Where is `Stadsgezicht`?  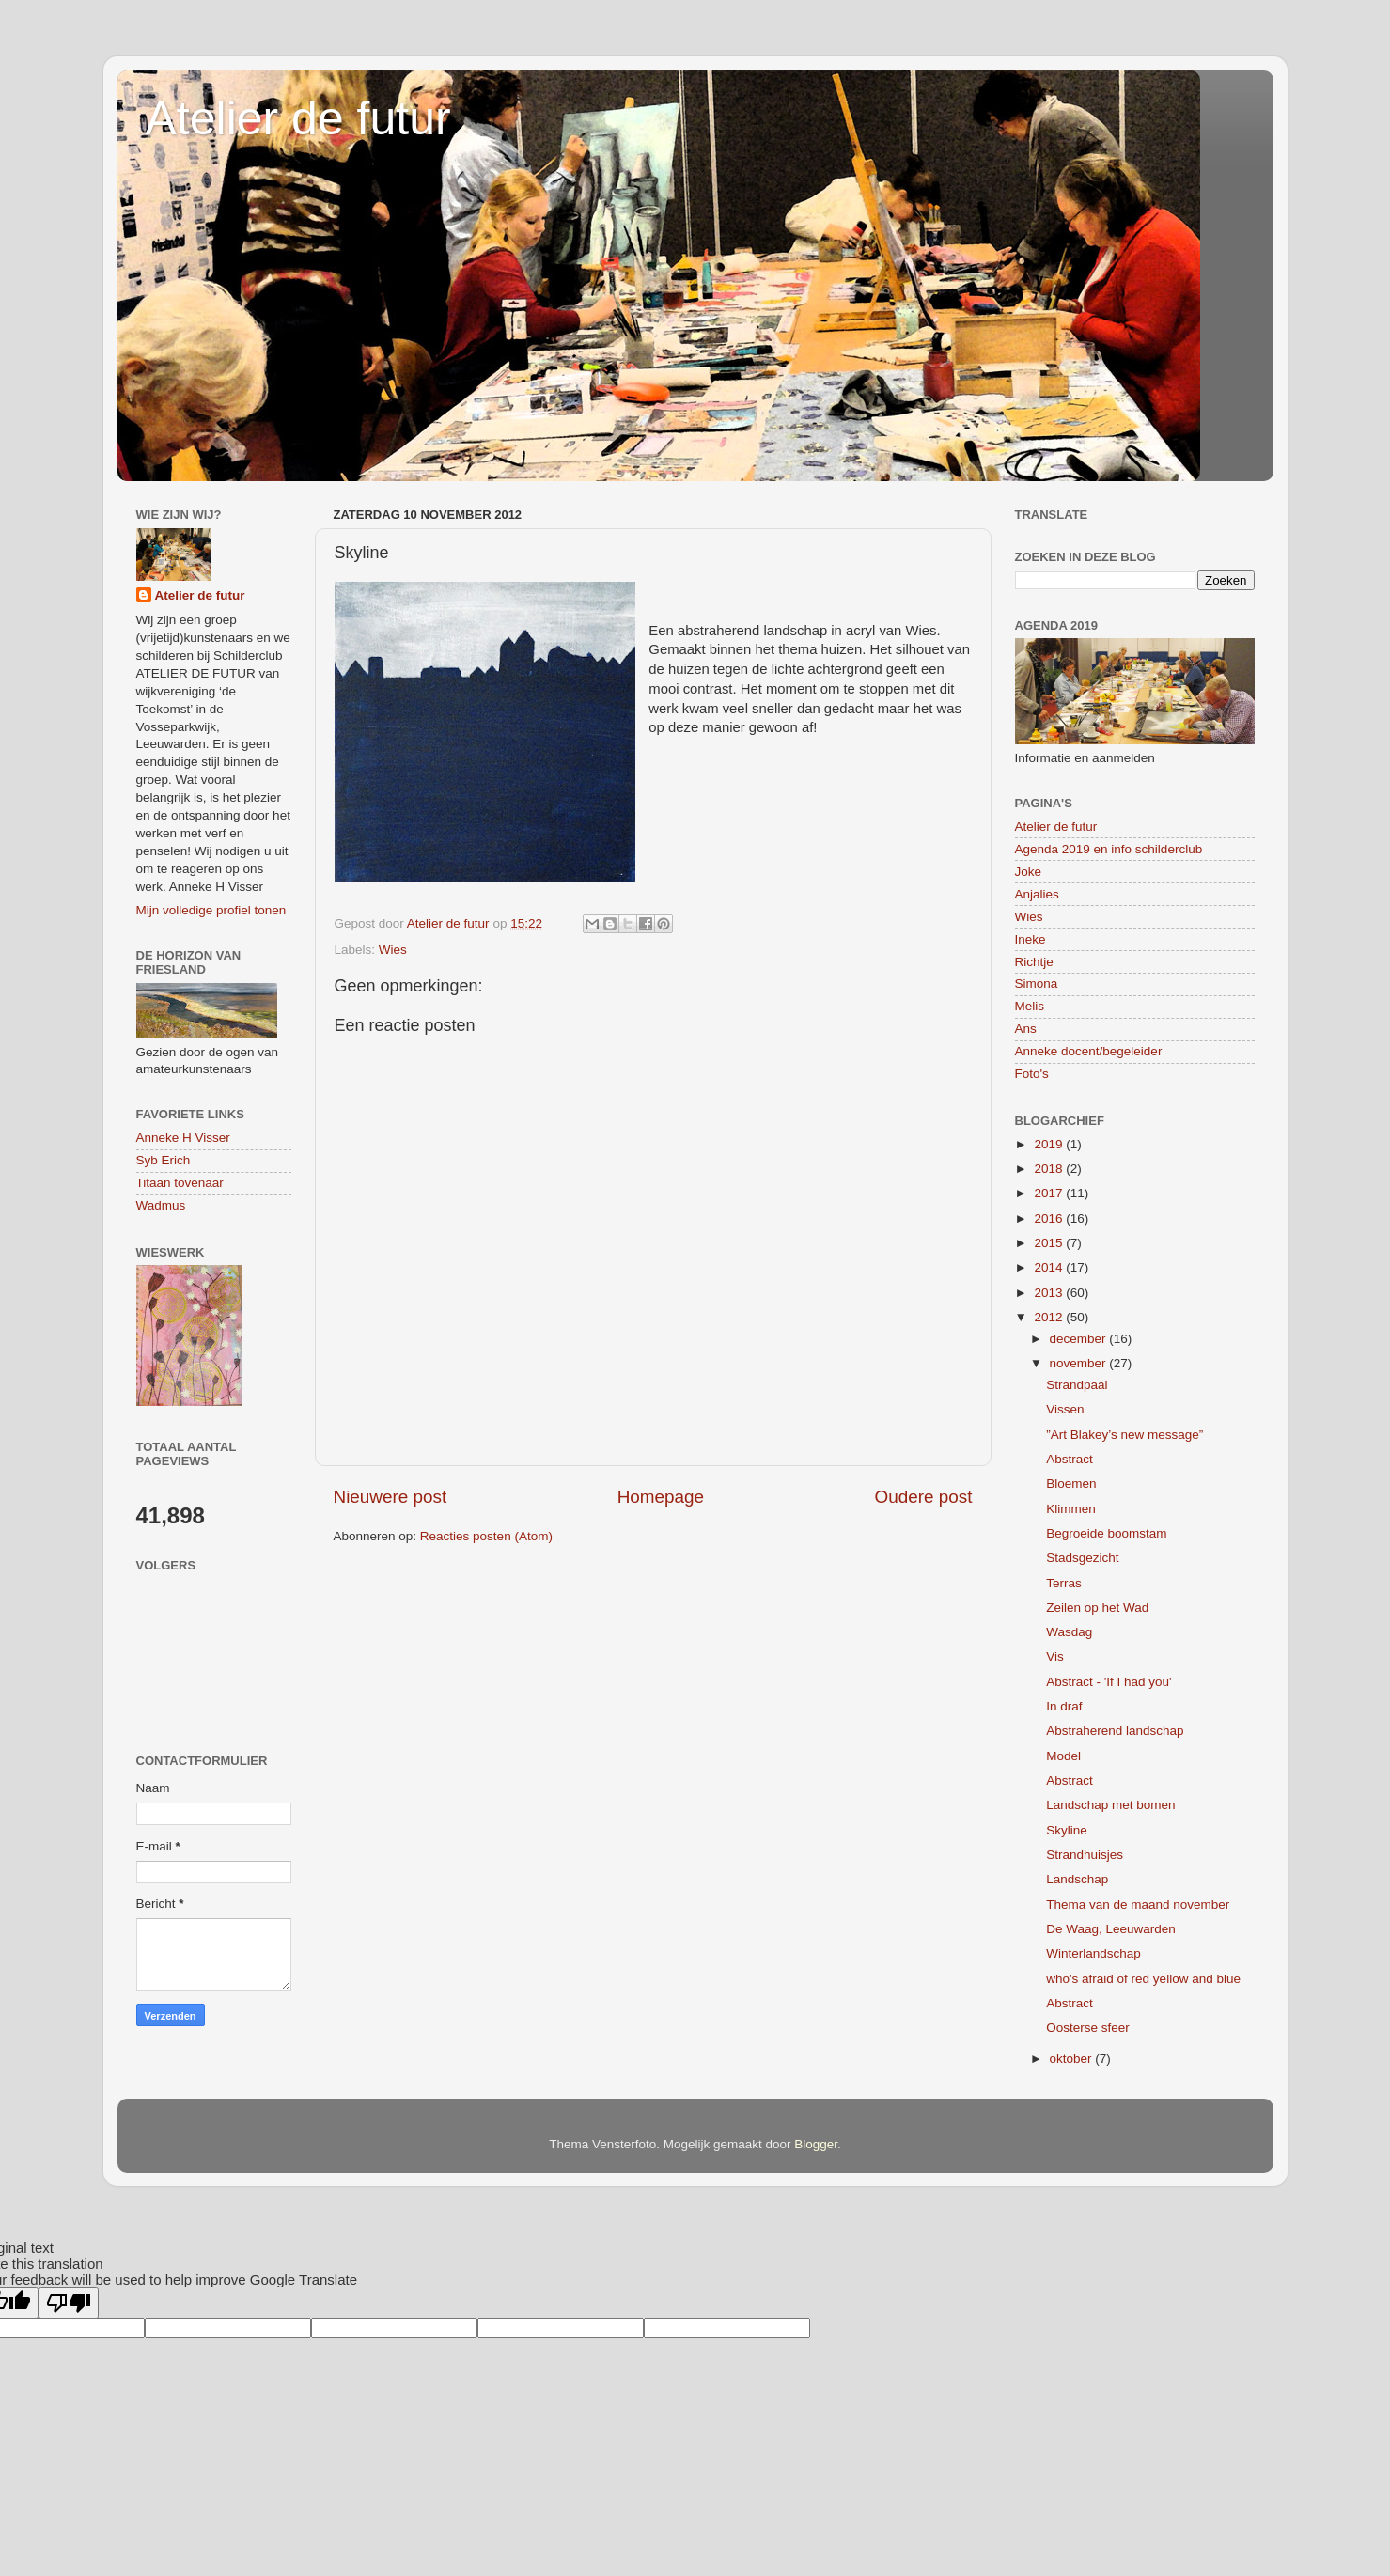
Stadsgezicht is located at coordinates (1082, 1558).